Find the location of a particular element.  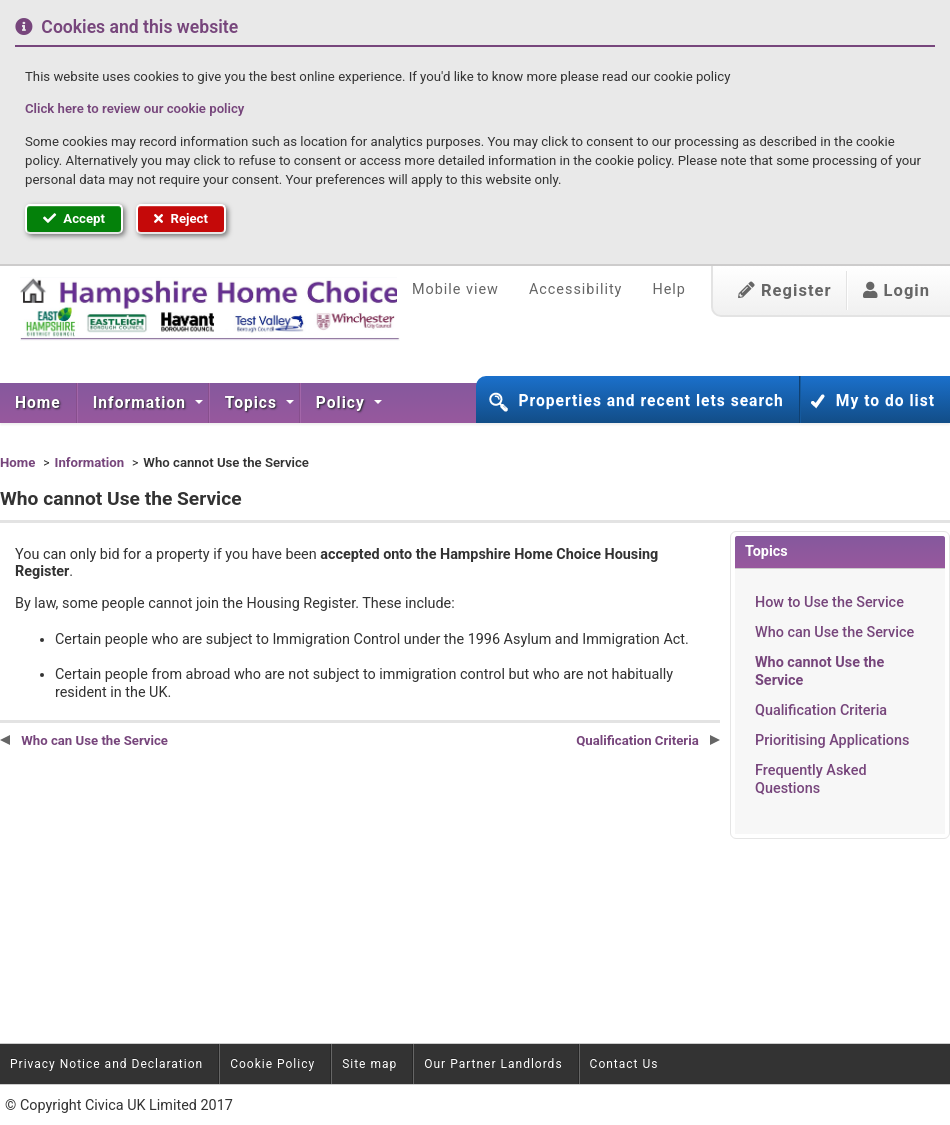

Topics is located at coordinates (253, 403).